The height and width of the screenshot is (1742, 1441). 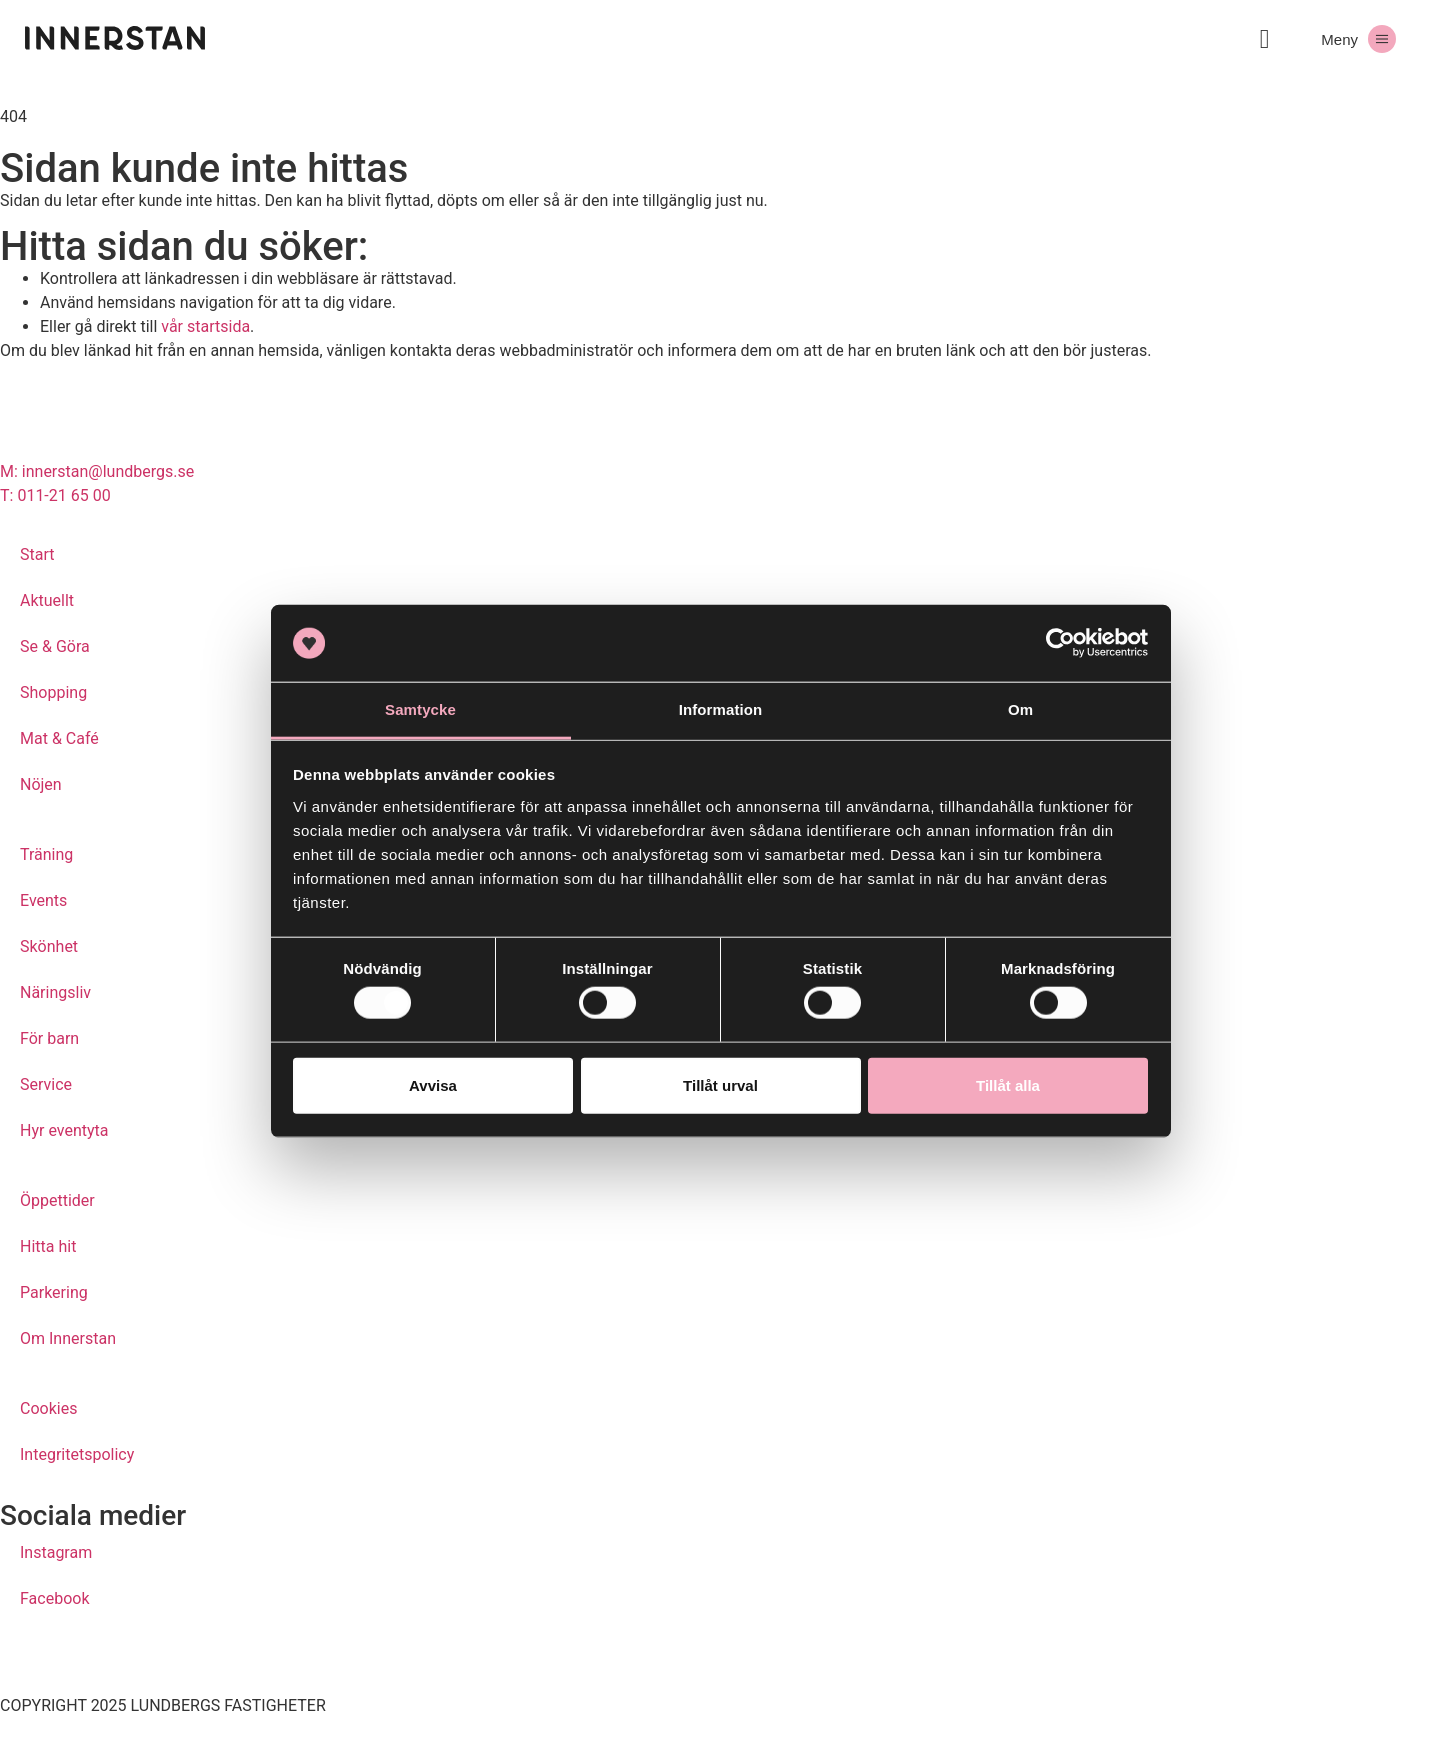 What do you see at coordinates (48, 1246) in the screenshot?
I see `Hitta hit` at bounding box center [48, 1246].